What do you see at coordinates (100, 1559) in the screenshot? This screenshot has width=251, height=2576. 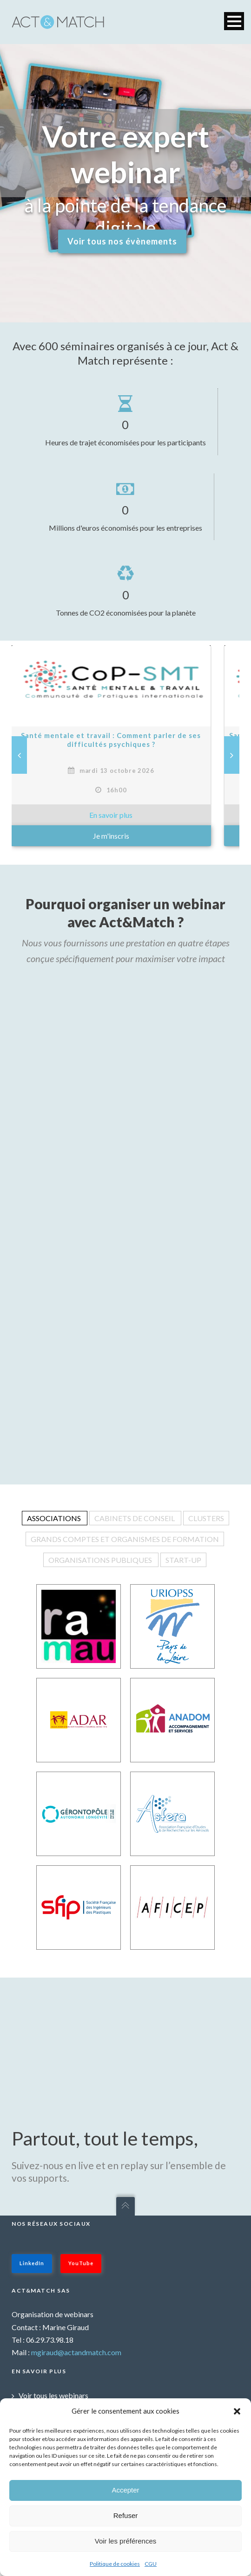 I see `Organisations publiques` at bounding box center [100, 1559].